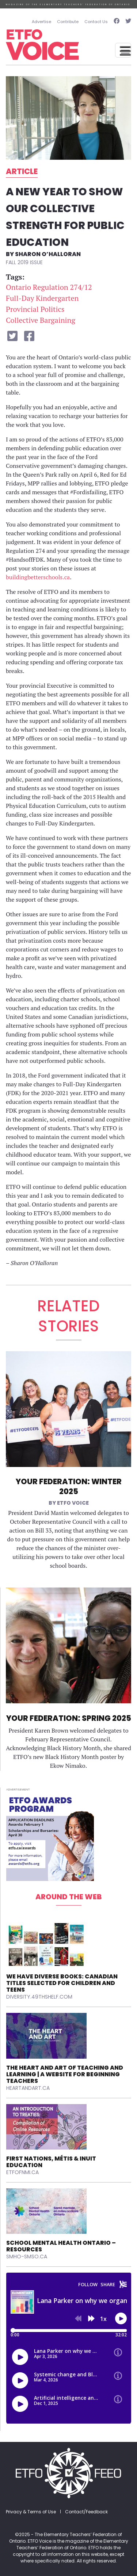 The height and width of the screenshot is (2576, 137). I want to click on Ontario Regulation 274/12, so click(49, 287).